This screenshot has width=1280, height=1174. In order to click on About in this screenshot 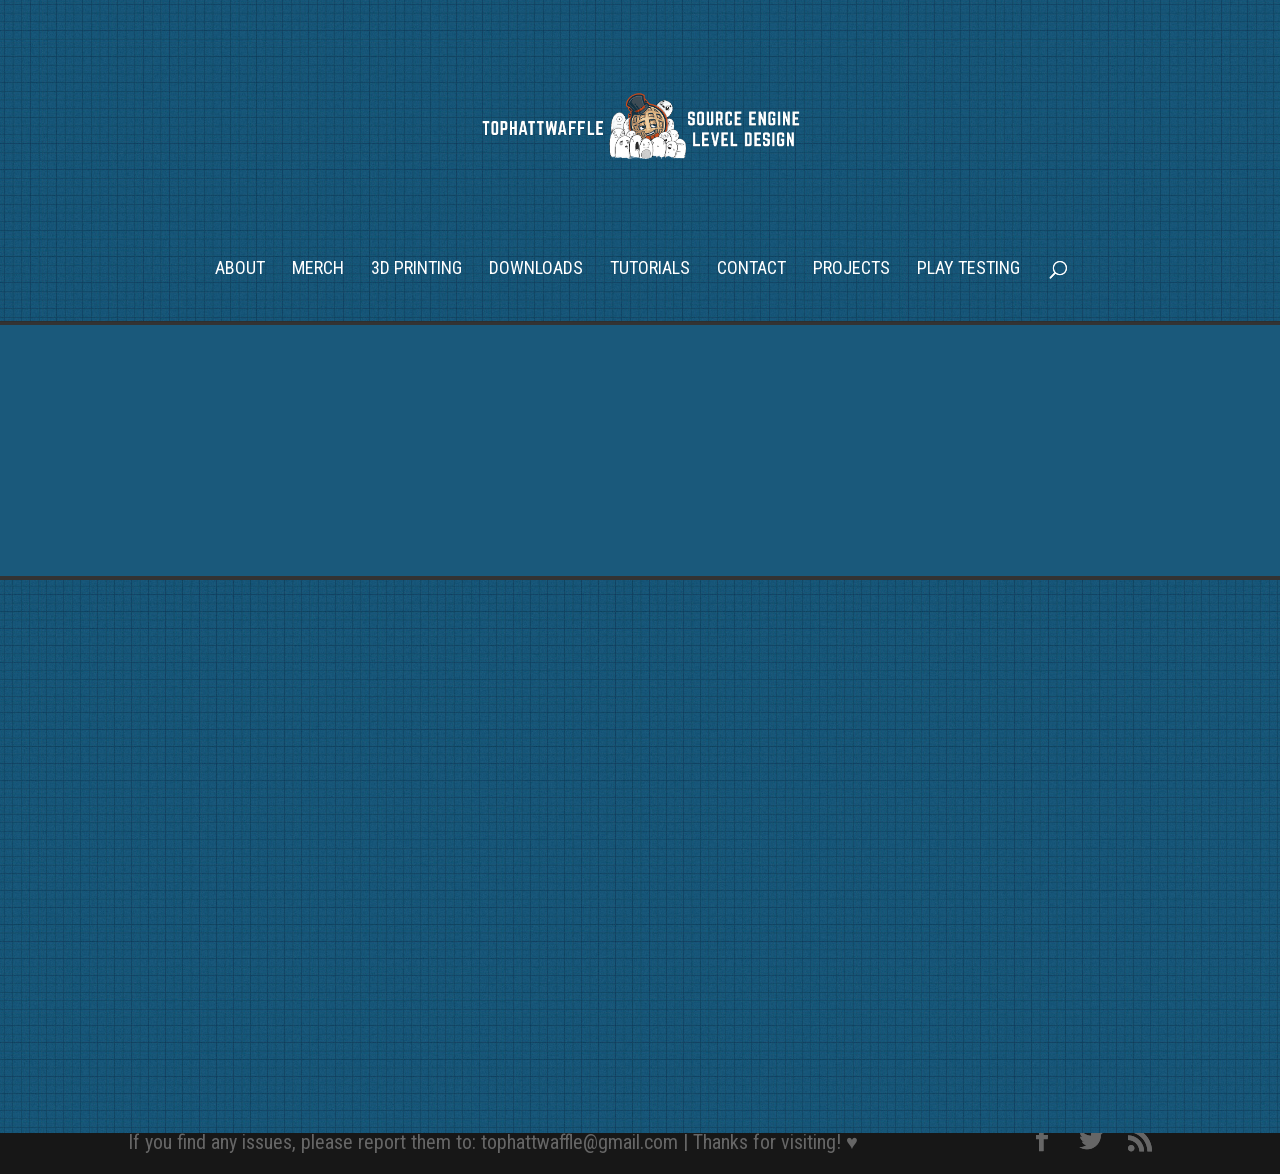, I will do `click(240, 269)`.